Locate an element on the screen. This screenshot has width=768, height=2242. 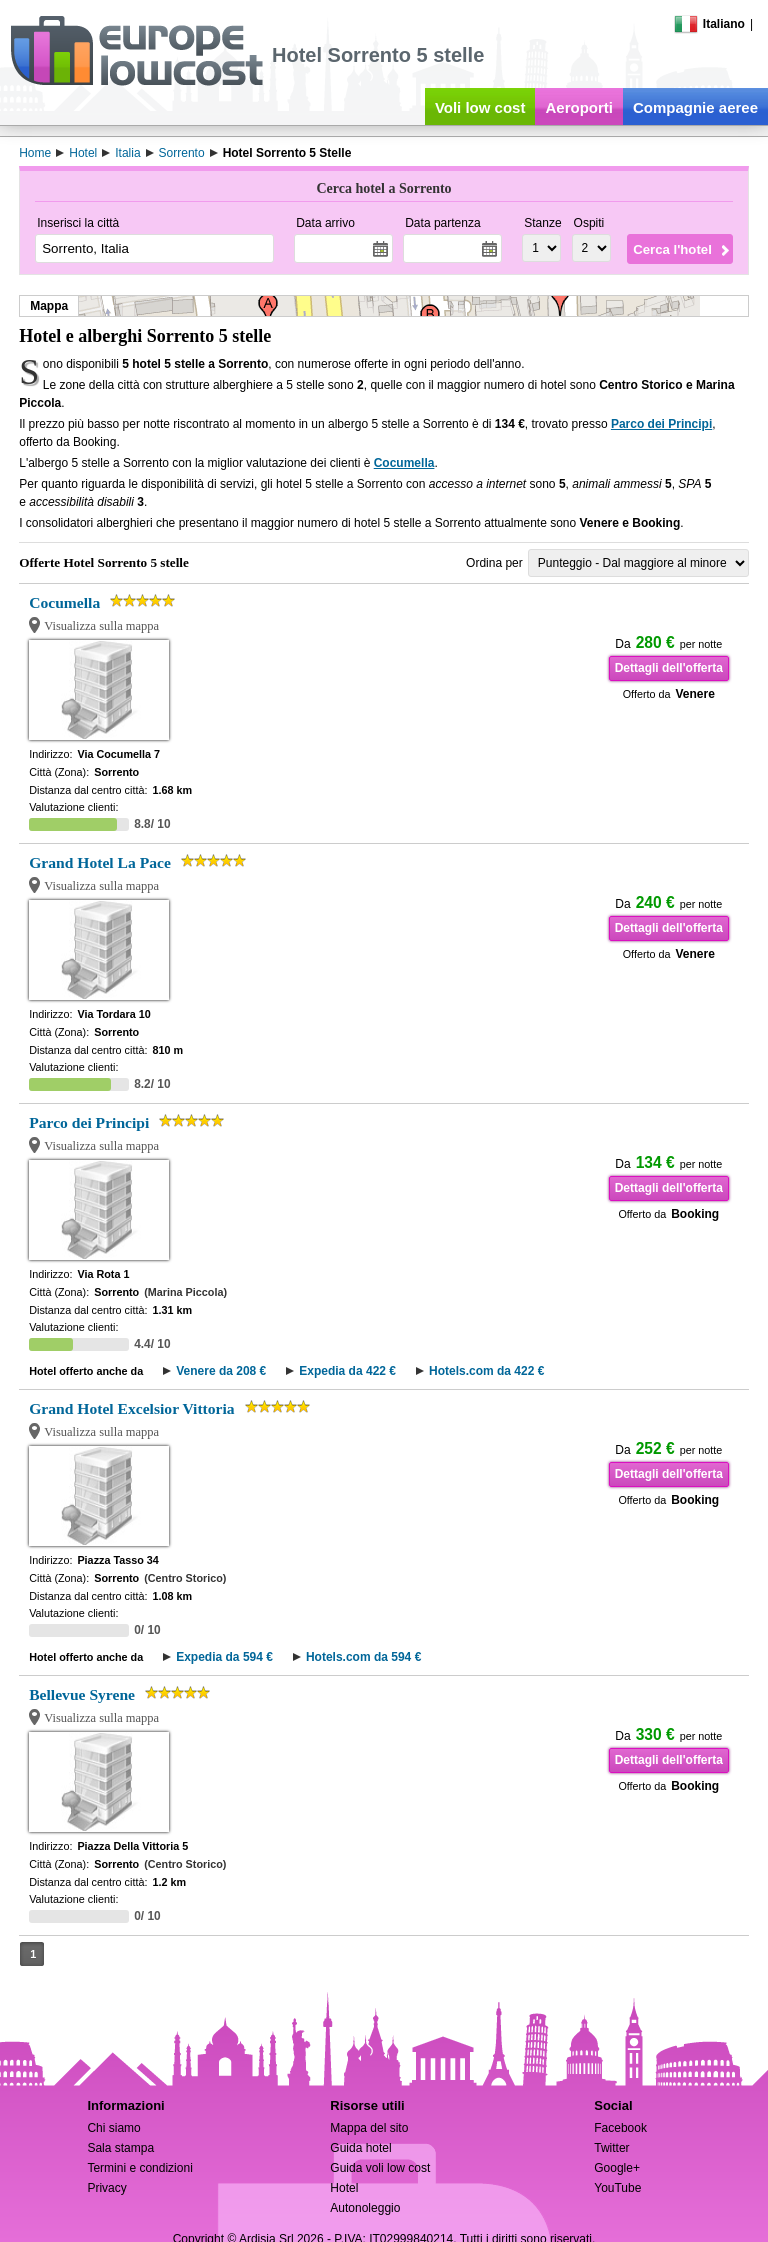
Hotels.com da 594 € is located at coordinates (363, 1657).